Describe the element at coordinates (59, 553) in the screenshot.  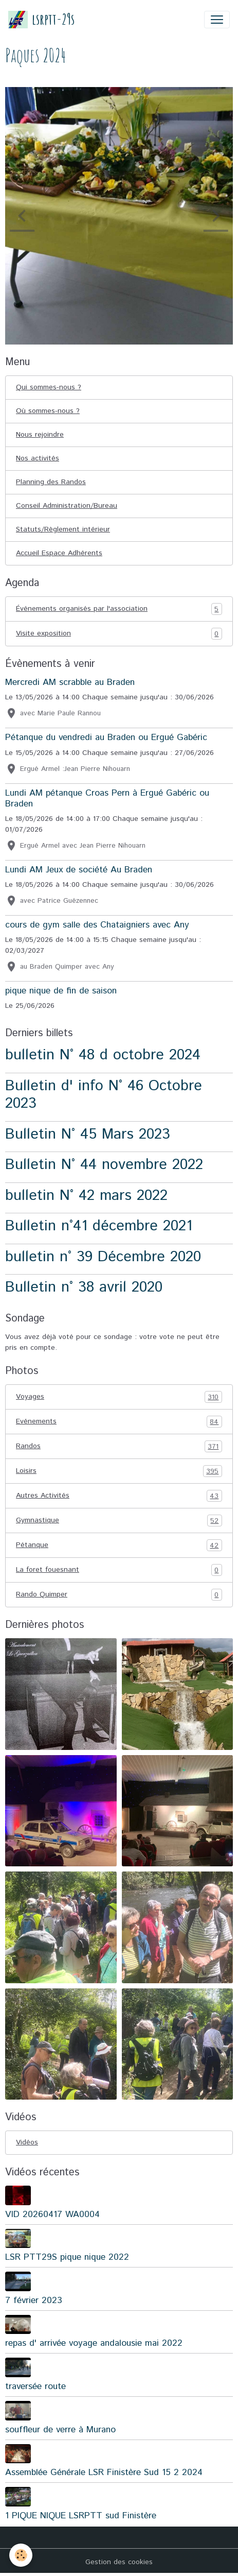
I see `Accueil Espace Adhérents` at that location.